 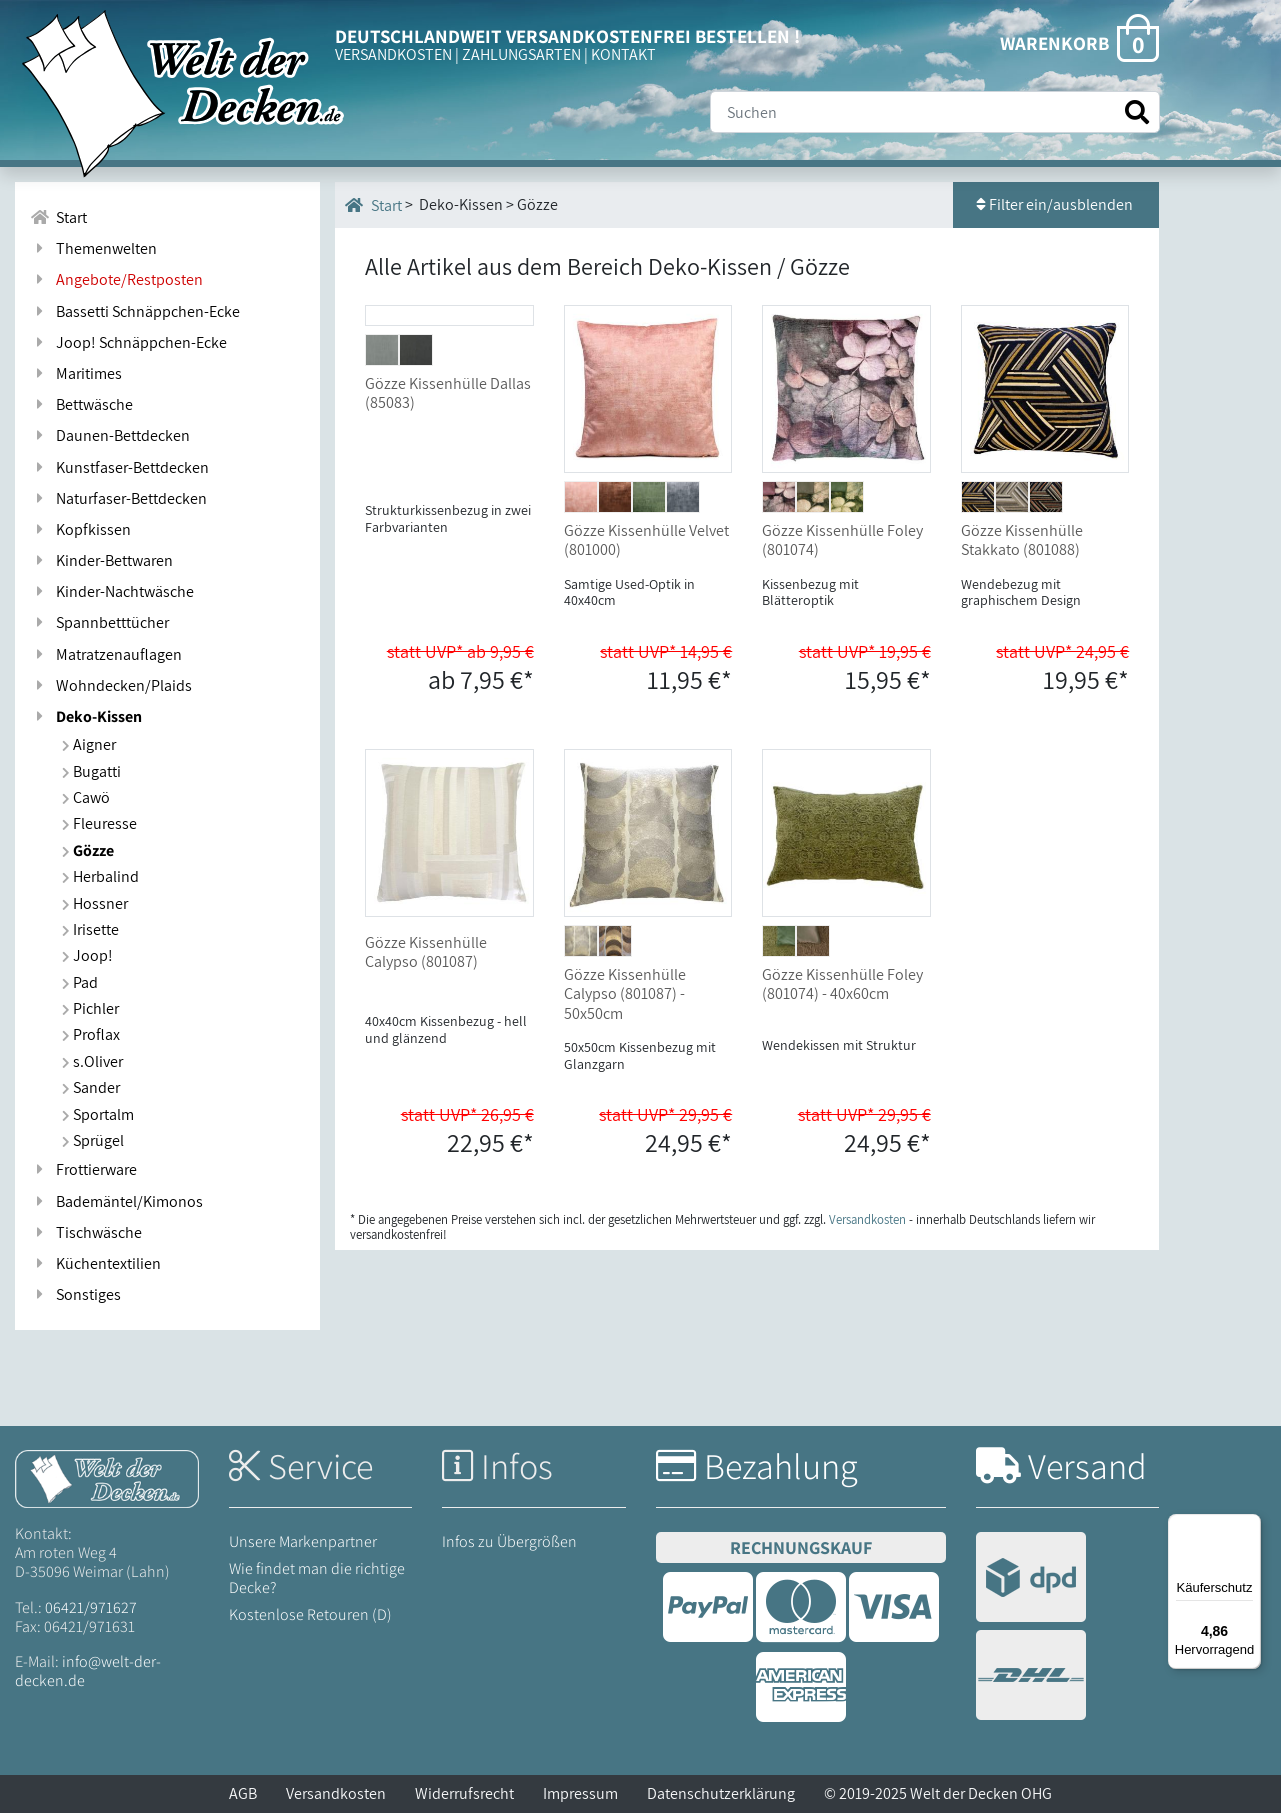 I want to click on Fleuresse, so click(x=99, y=823).